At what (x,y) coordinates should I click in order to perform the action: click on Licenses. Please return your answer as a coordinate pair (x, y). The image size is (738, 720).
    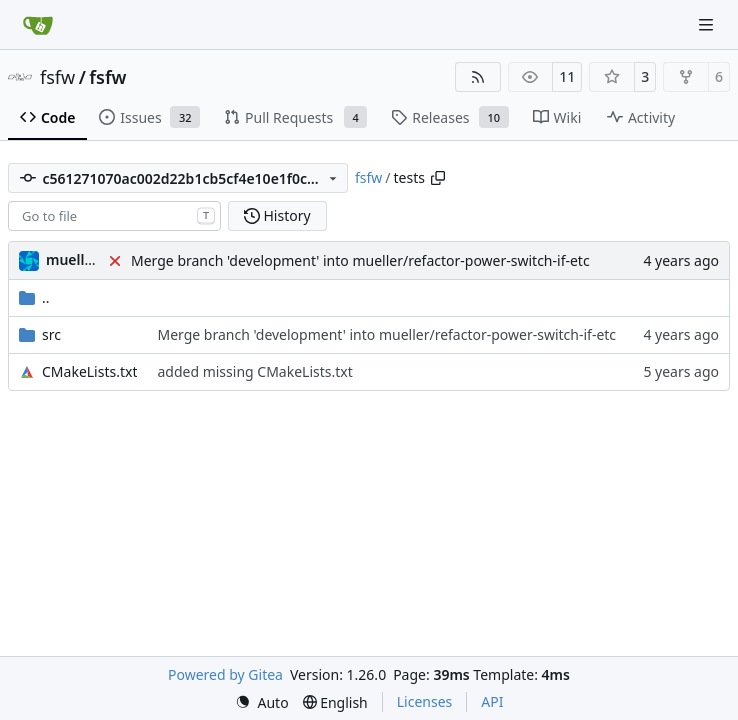
    Looking at the image, I should click on (425, 701).